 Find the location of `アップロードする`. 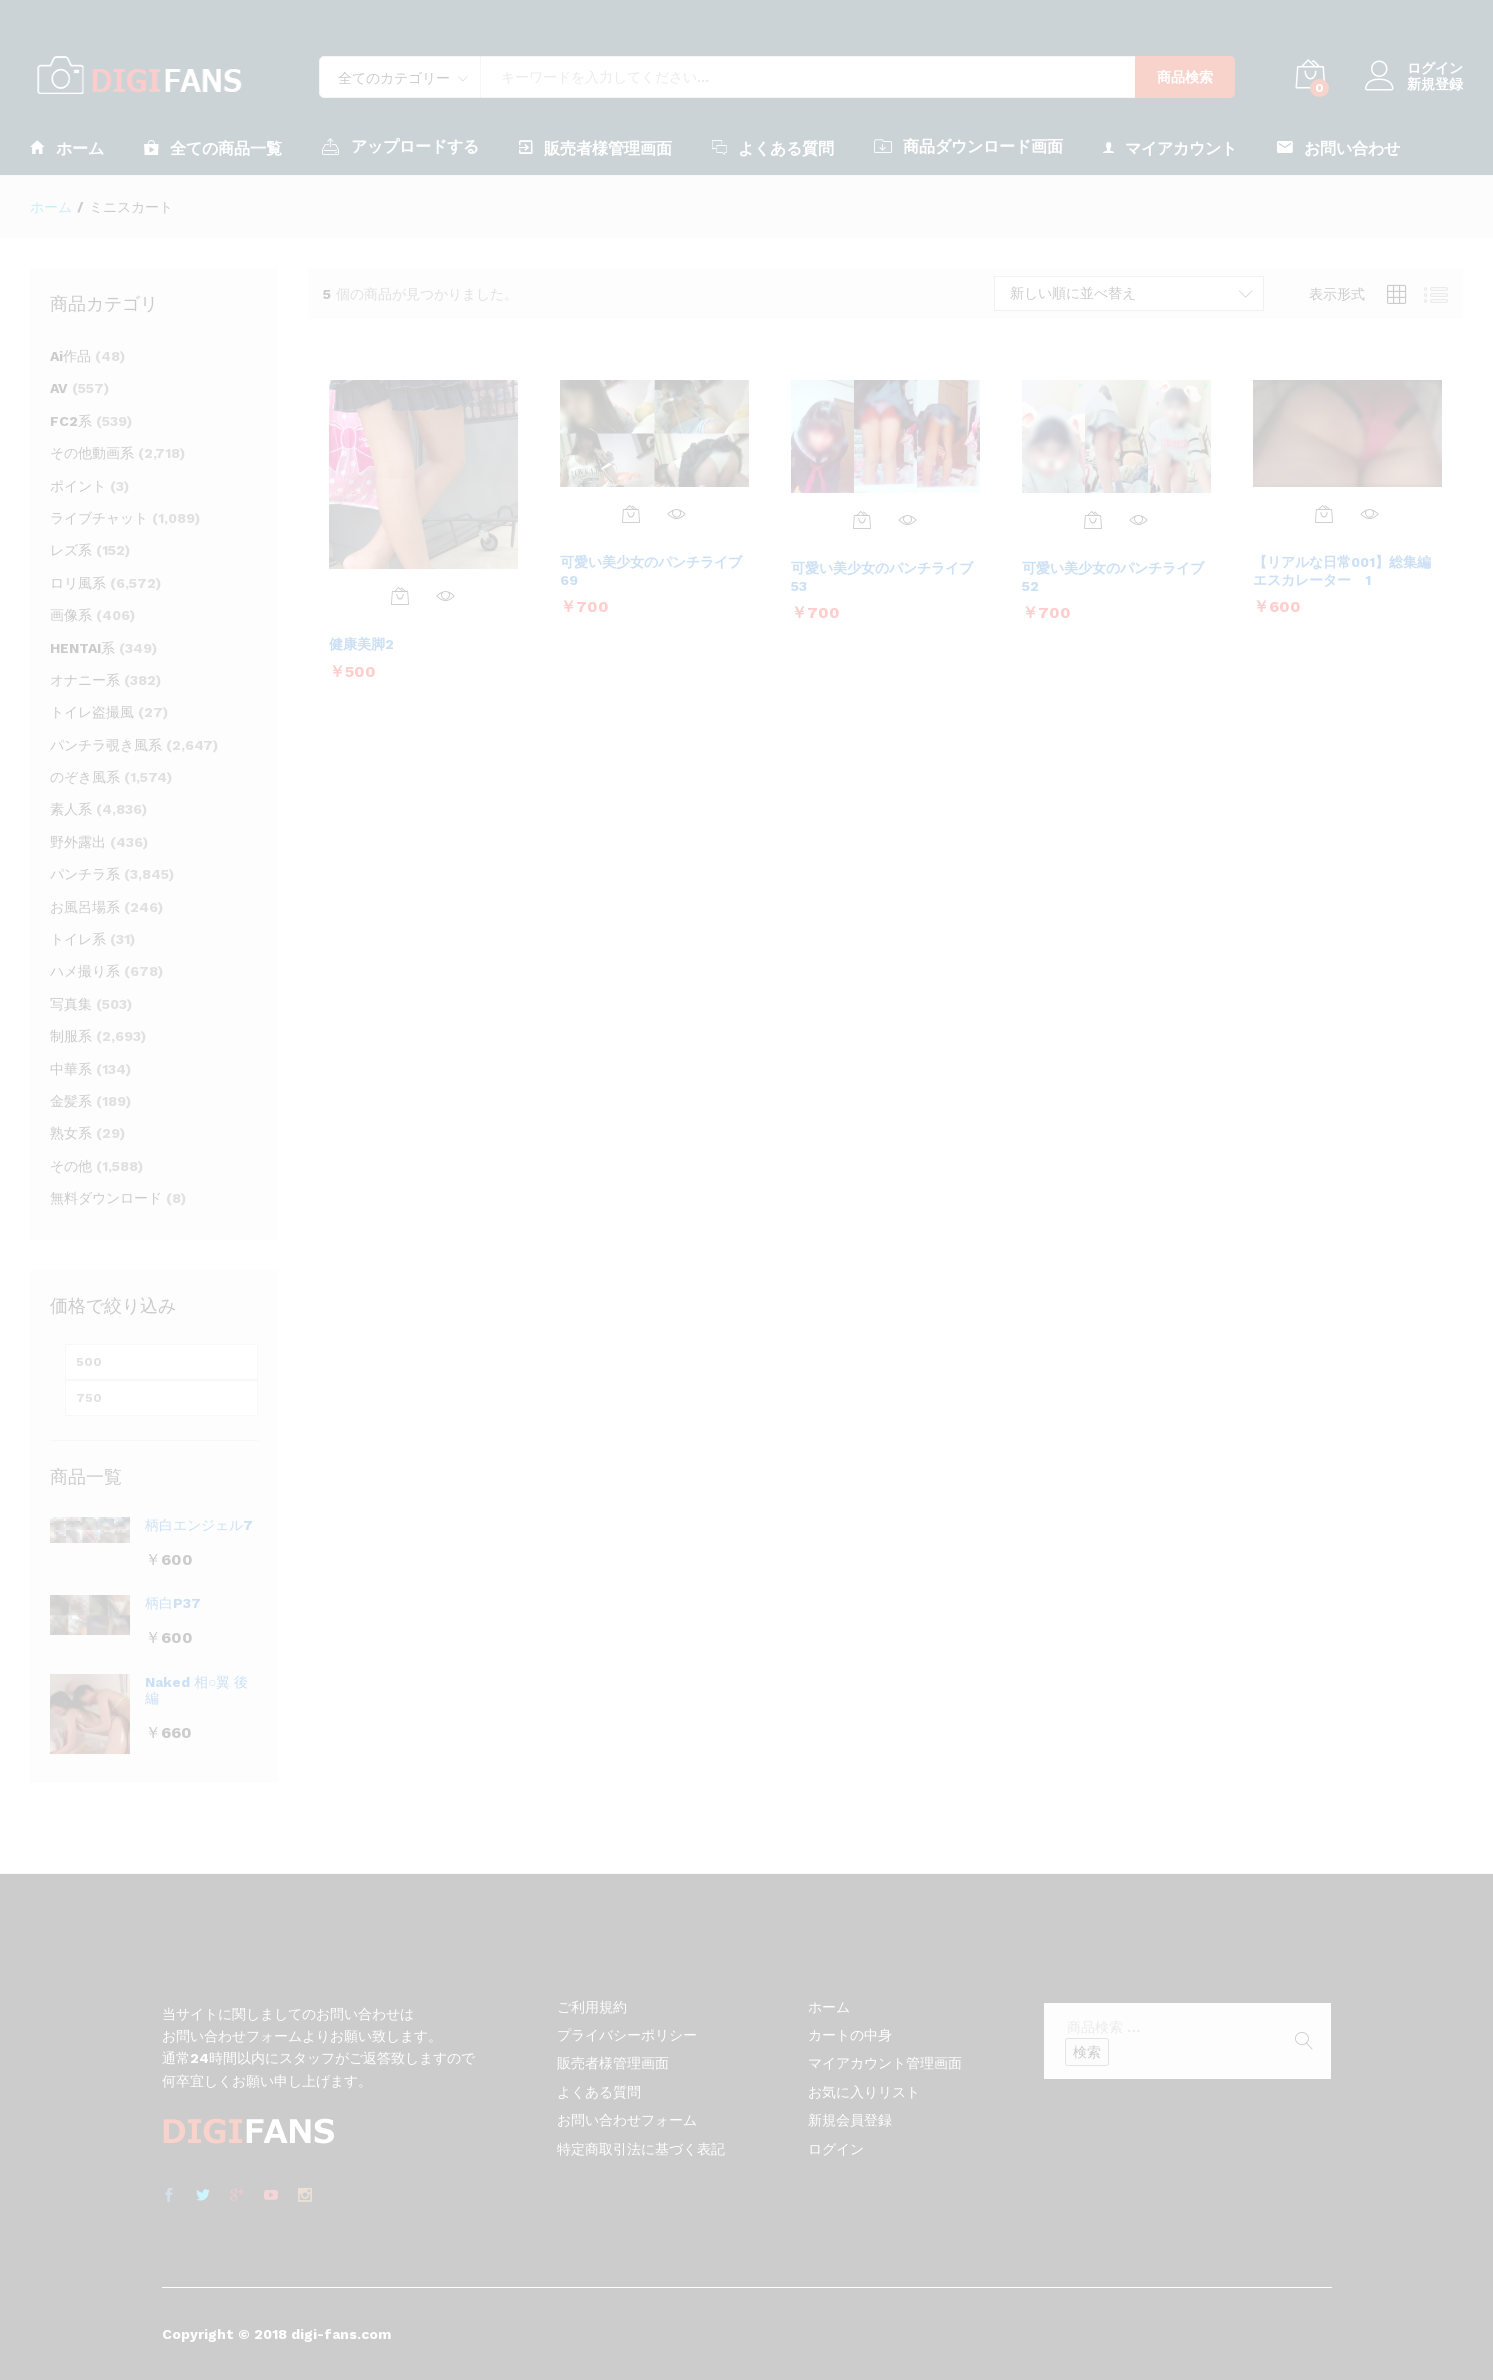

アップロードする is located at coordinates (400, 146).